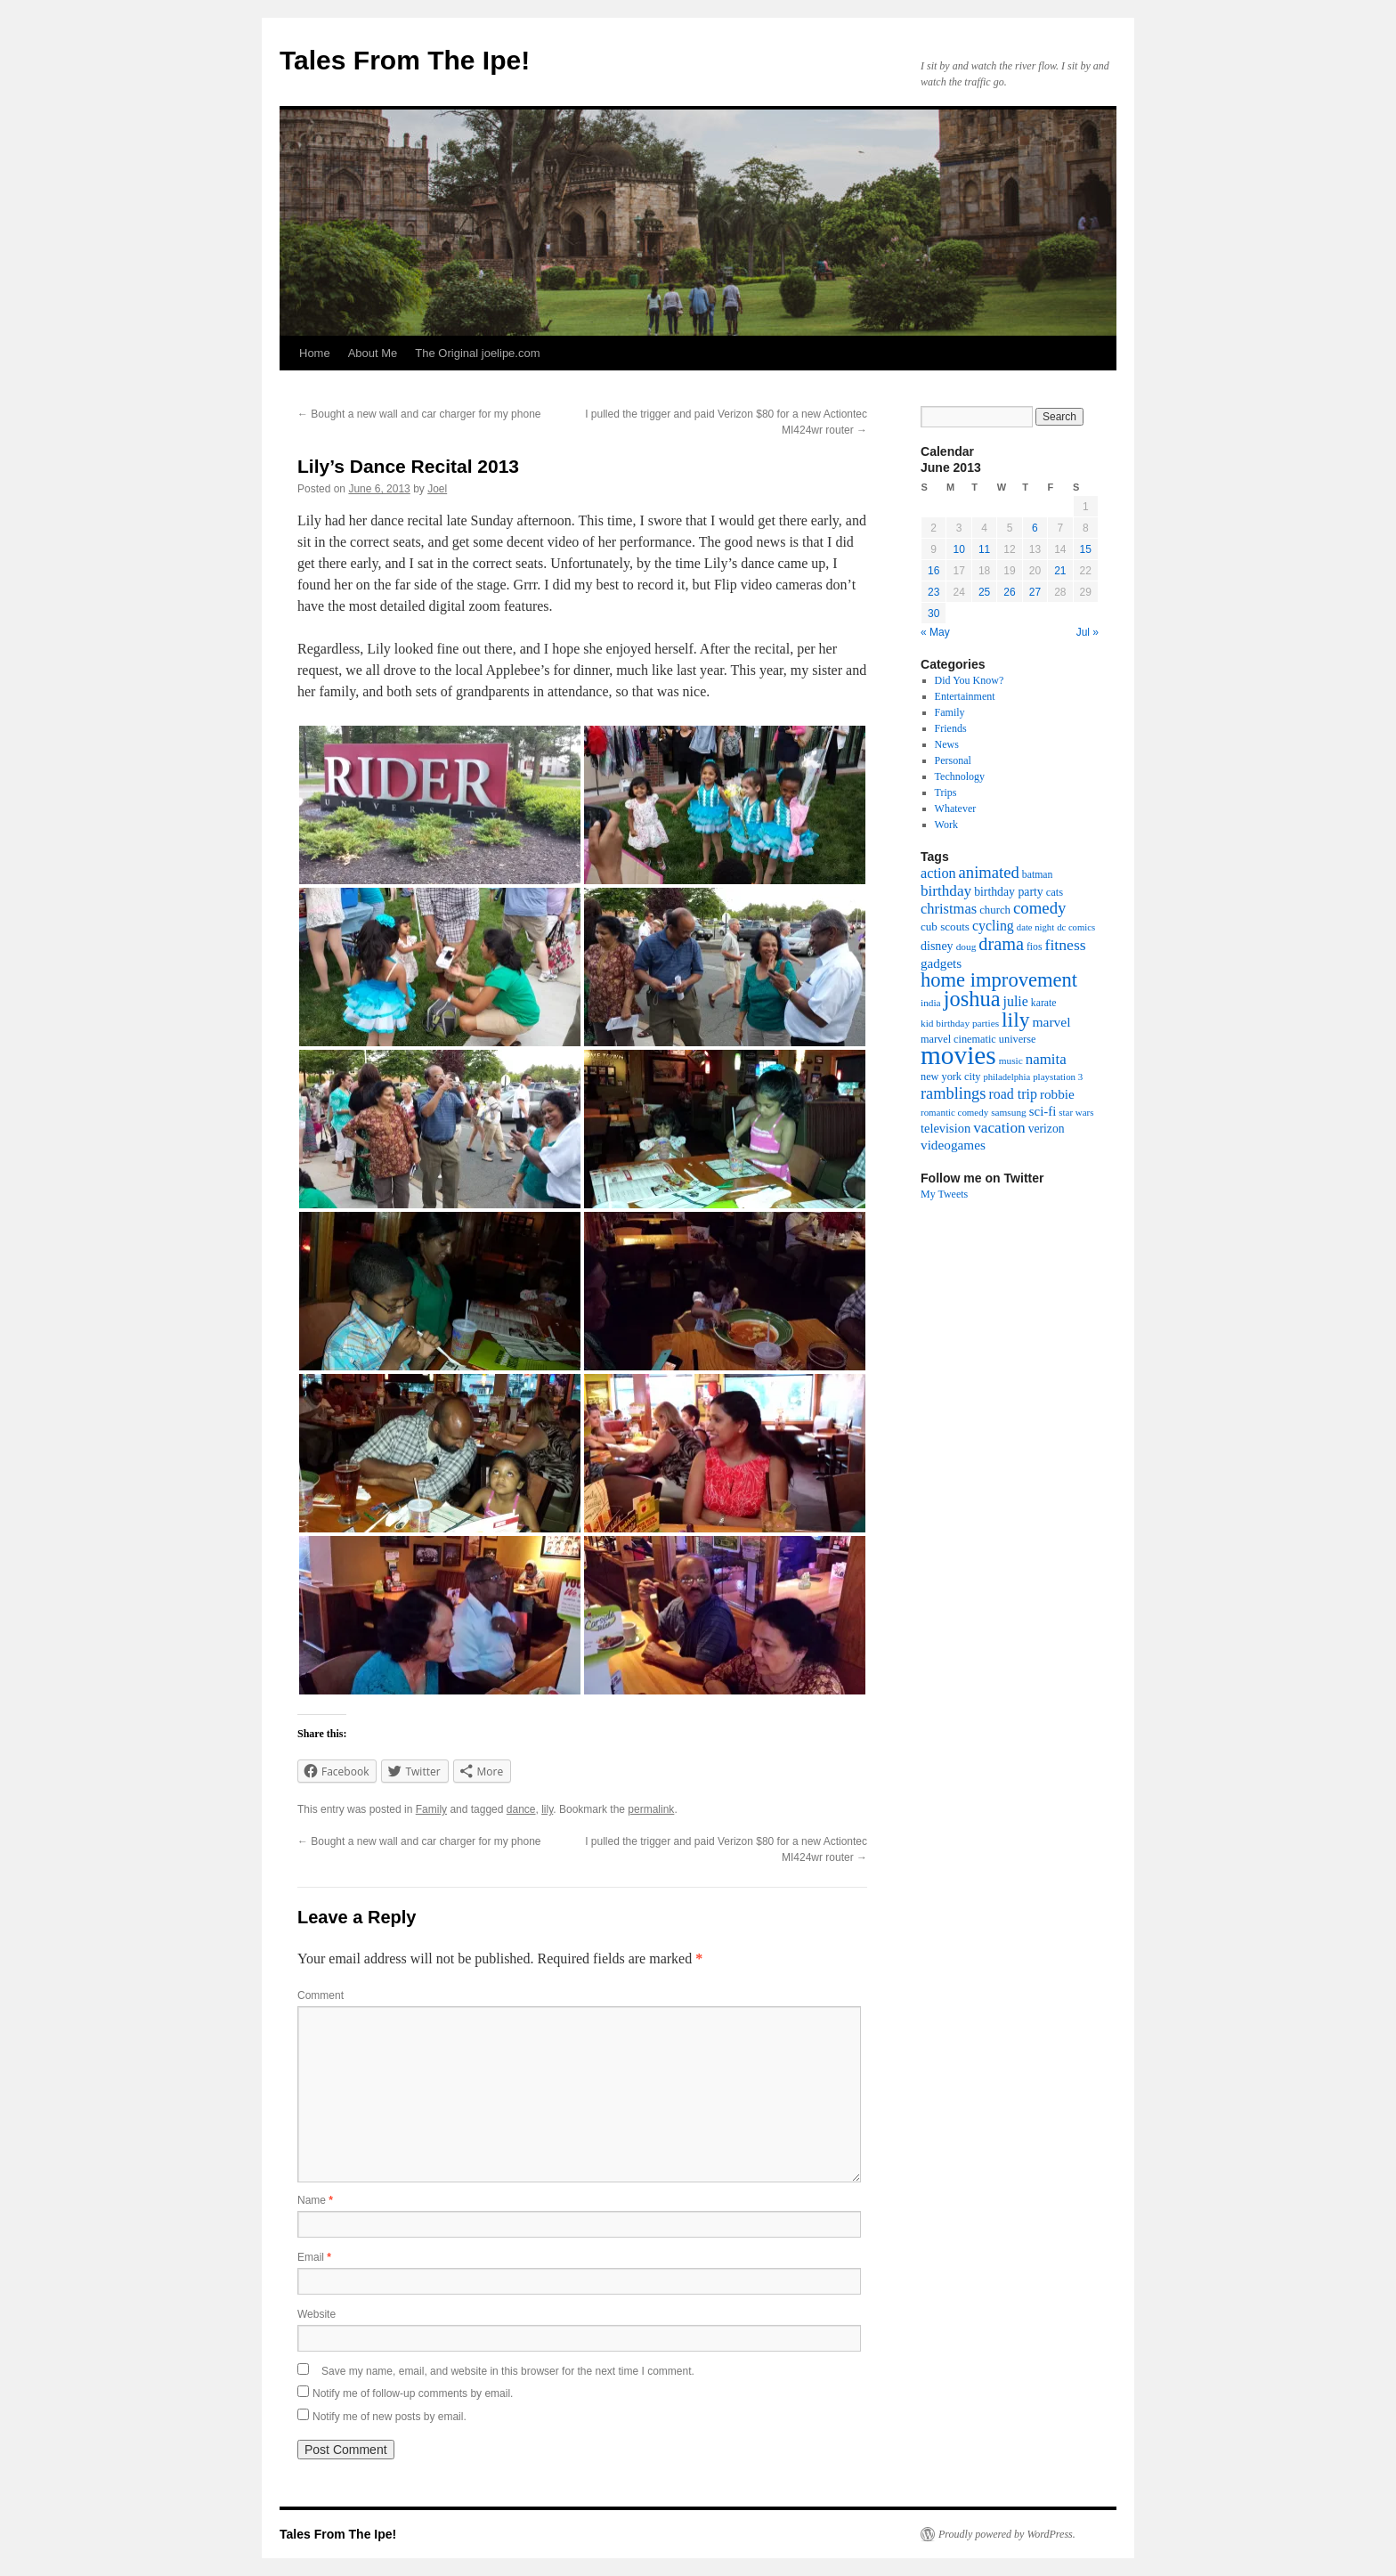 This screenshot has width=1396, height=2576. Describe the element at coordinates (1044, 1003) in the screenshot. I see `karate [karate (17 items)]` at that location.